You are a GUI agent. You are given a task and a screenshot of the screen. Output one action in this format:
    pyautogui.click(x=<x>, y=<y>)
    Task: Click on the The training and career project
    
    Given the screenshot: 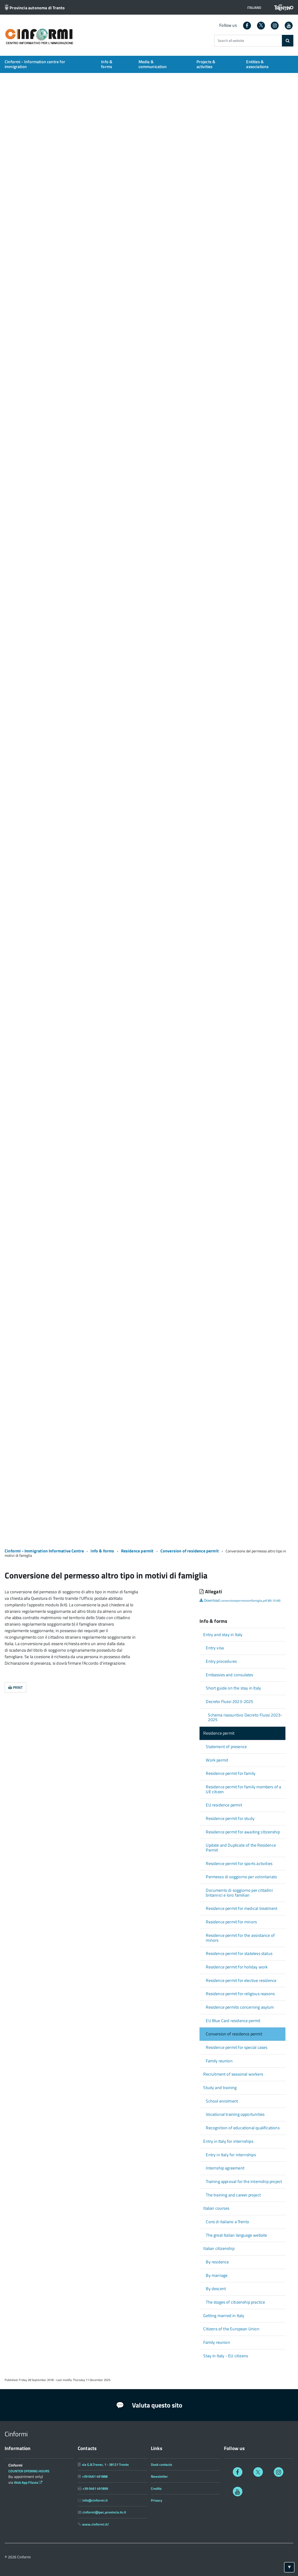 What is the action you would take?
    pyautogui.click(x=233, y=2195)
    